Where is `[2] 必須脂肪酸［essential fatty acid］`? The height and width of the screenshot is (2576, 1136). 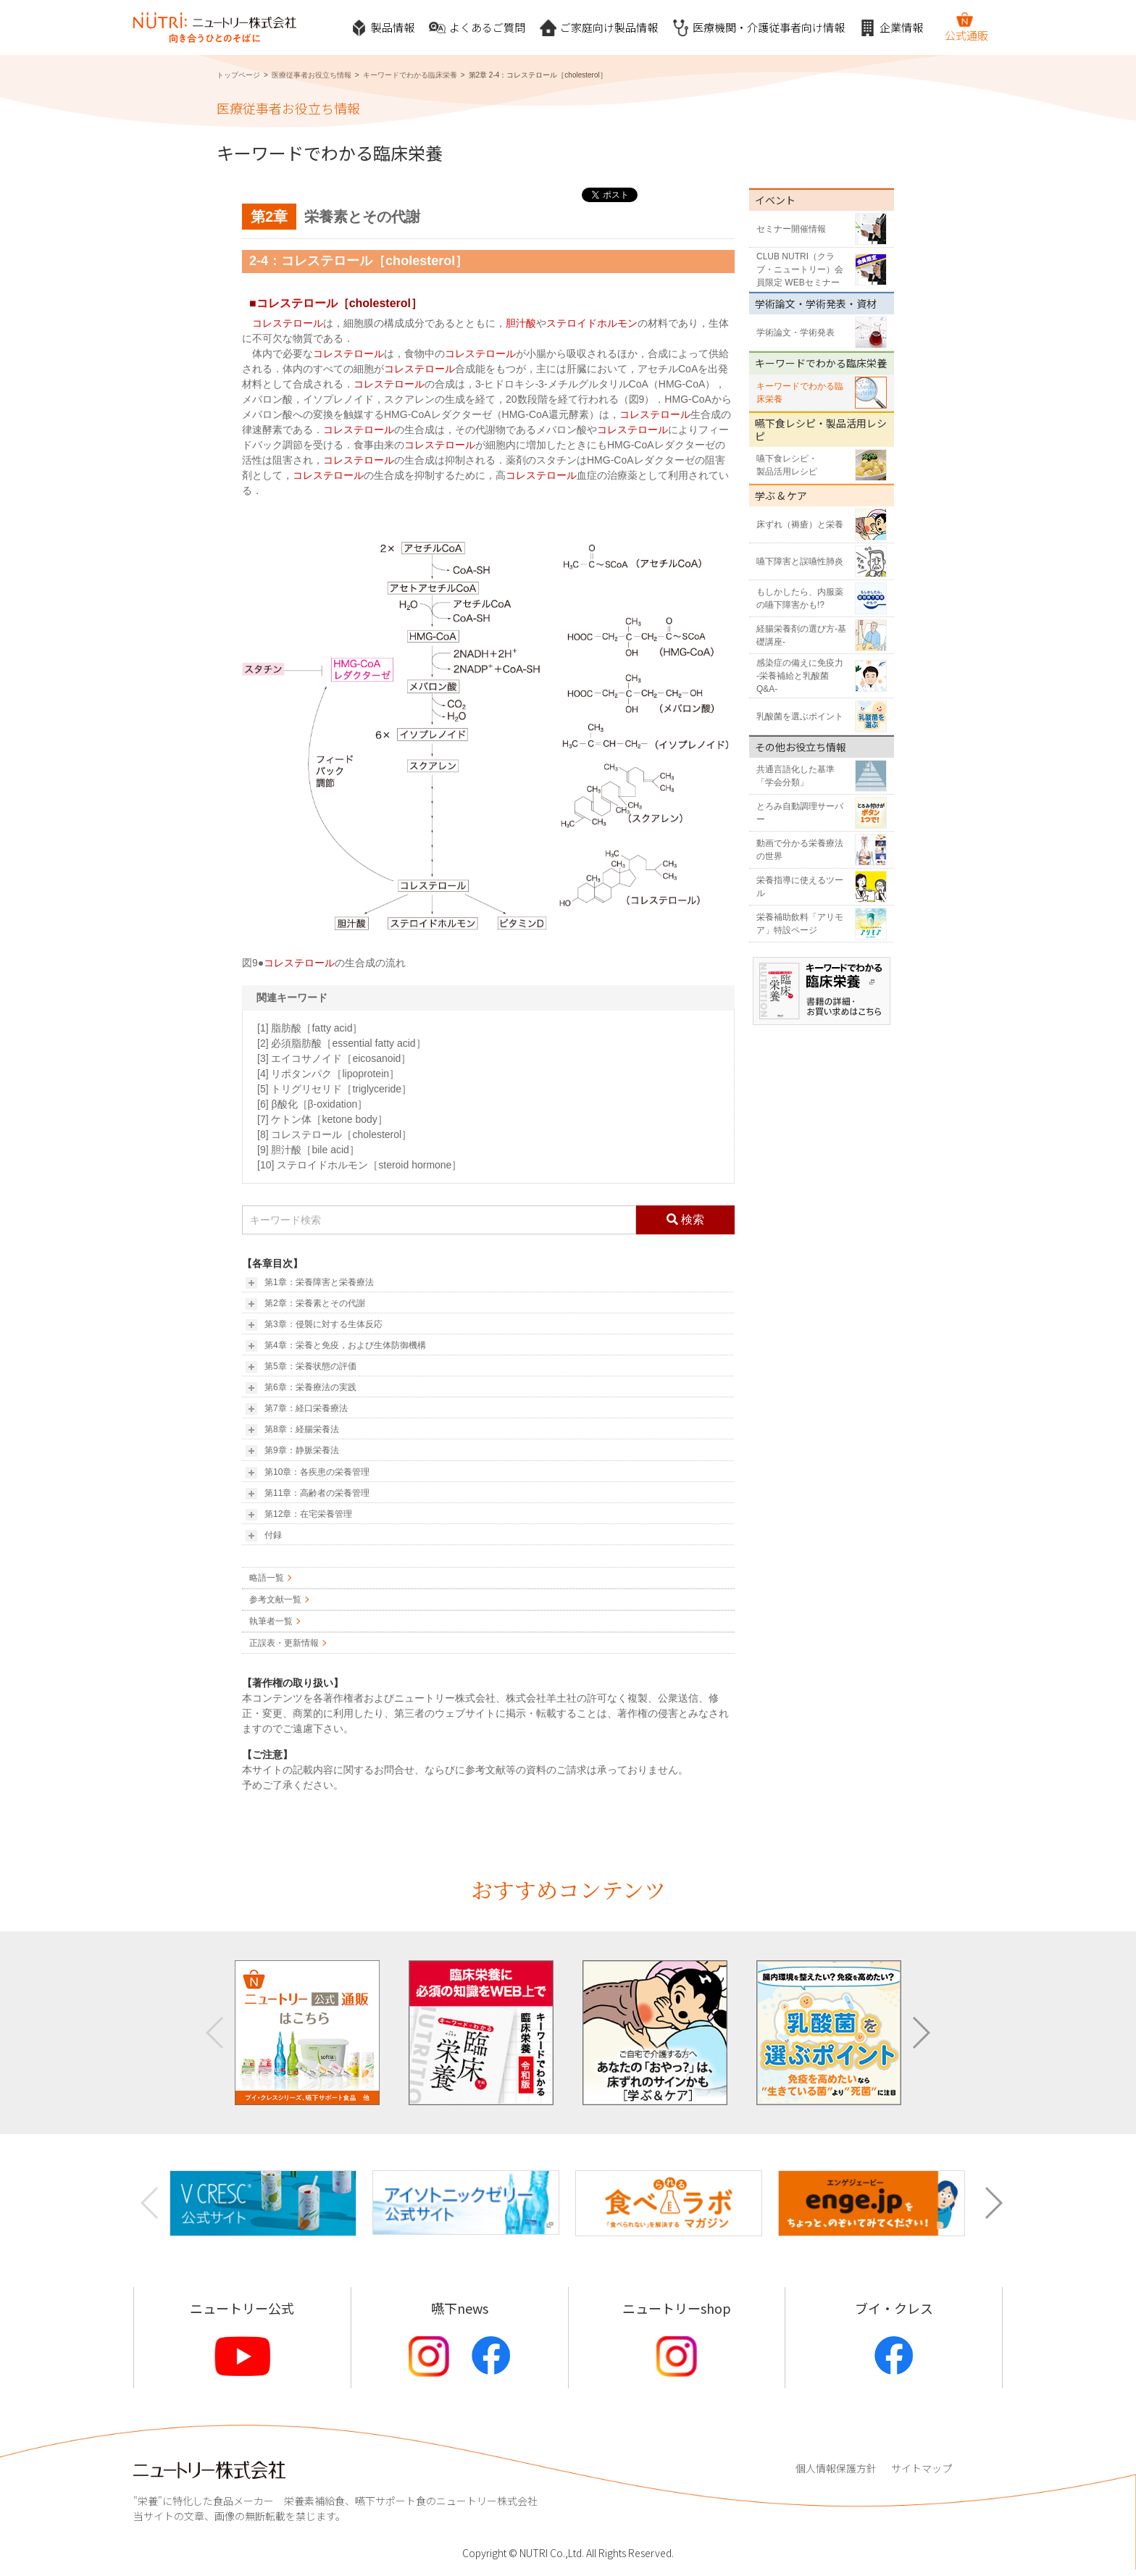 [2] 必須脂肪酸［essential fatty acid］ is located at coordinates (341, 1043).